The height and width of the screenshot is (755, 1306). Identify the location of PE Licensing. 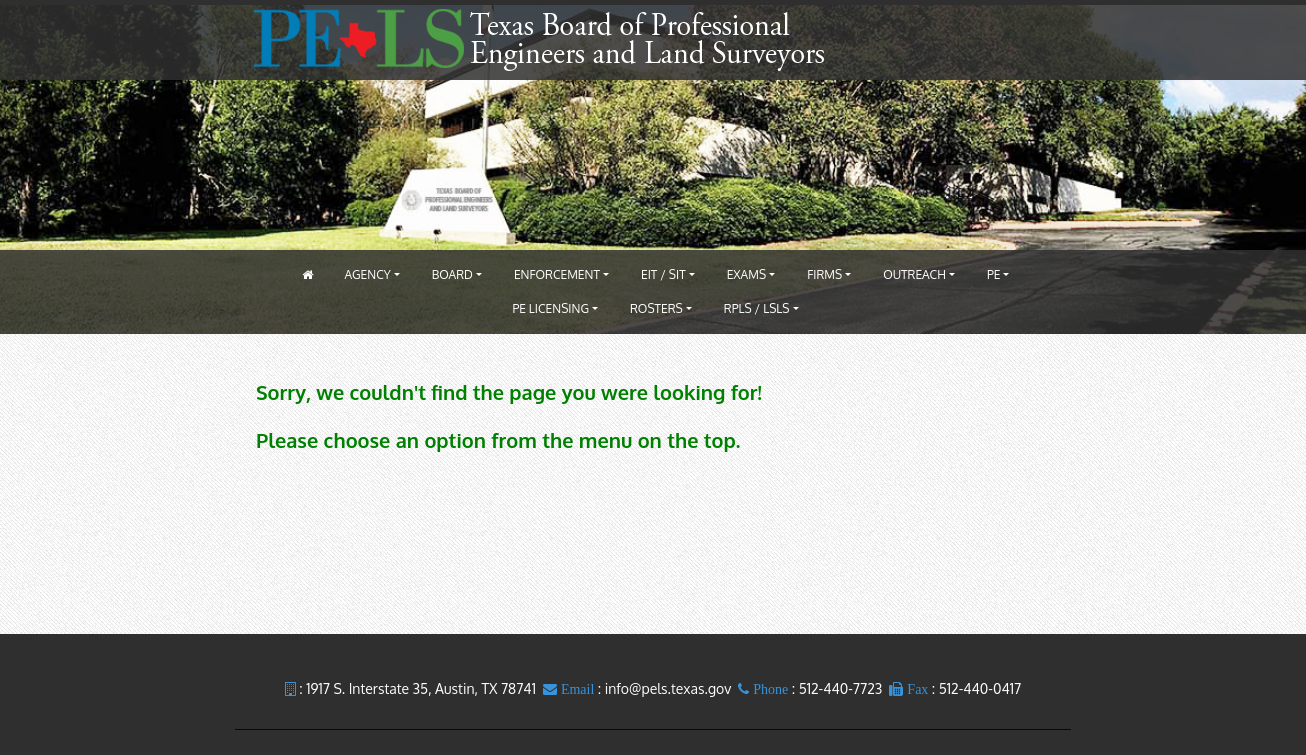
(550, 308).